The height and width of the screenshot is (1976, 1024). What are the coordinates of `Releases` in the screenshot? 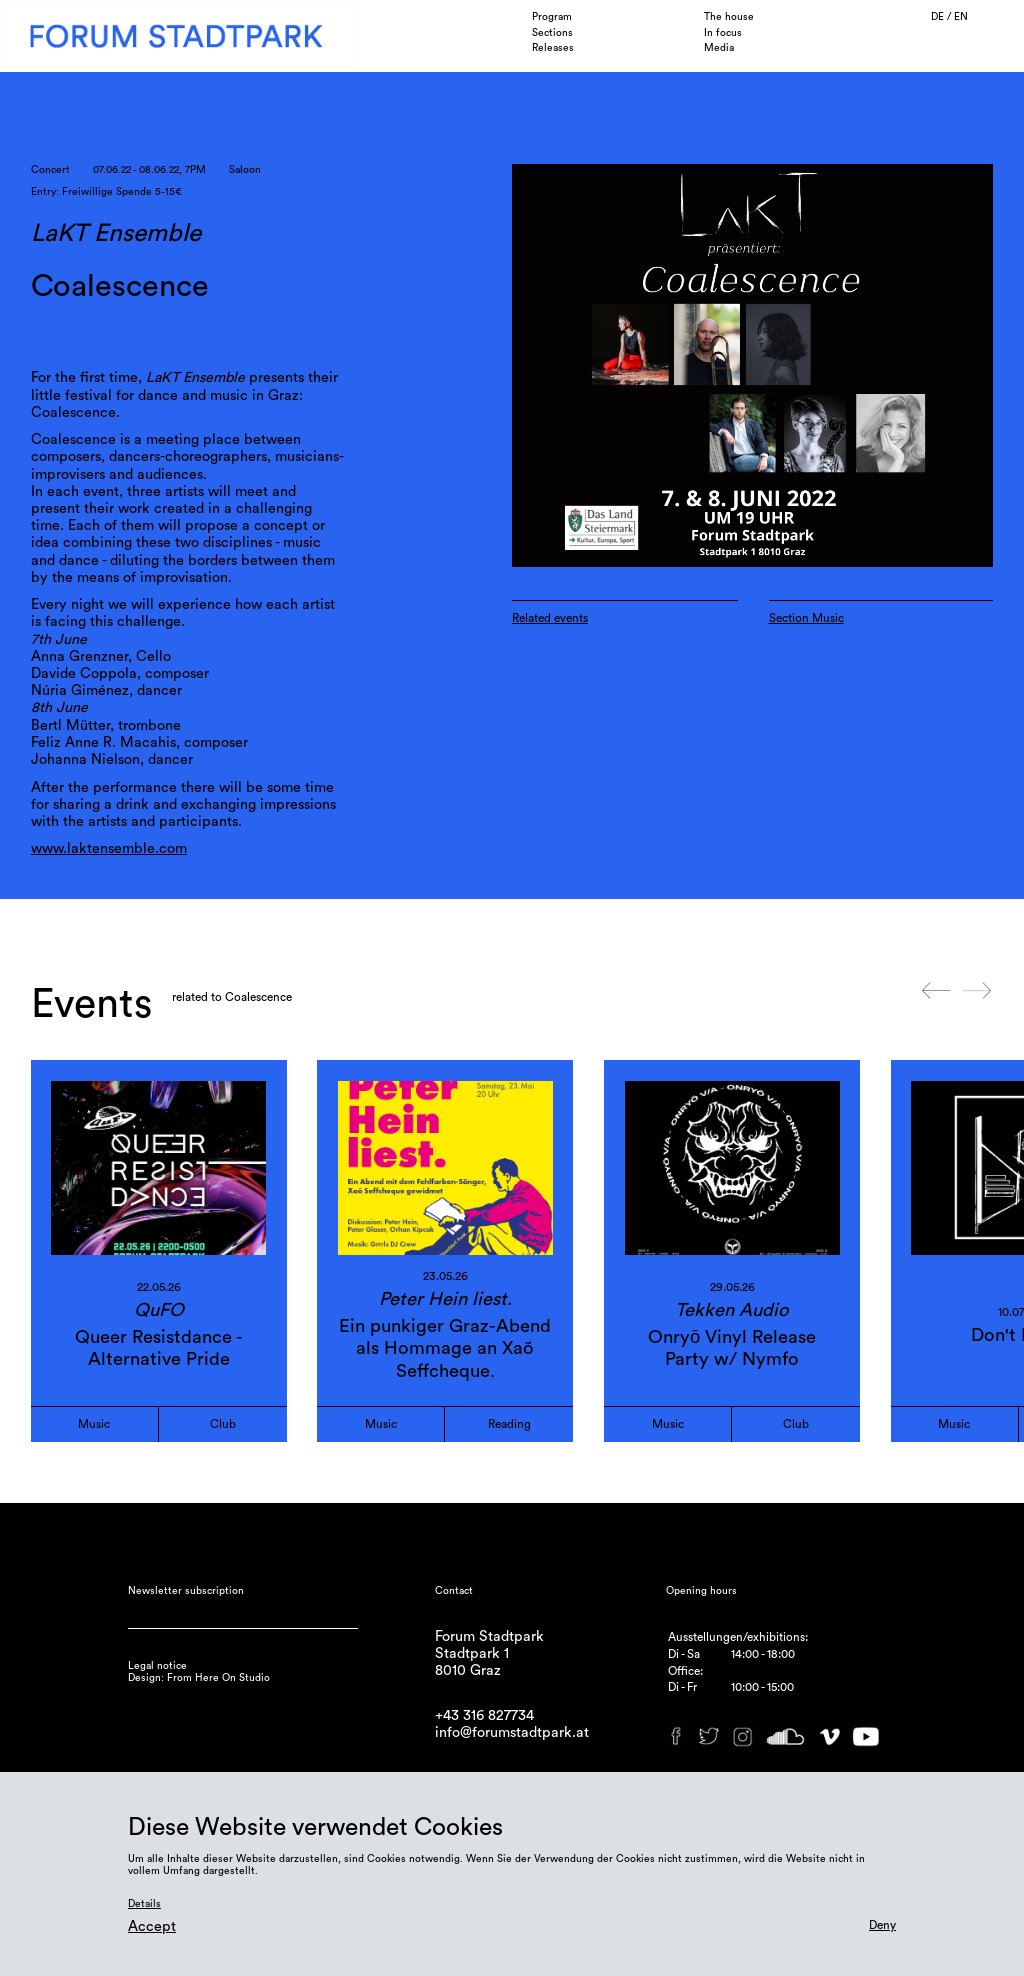 It's located at (553, 48).